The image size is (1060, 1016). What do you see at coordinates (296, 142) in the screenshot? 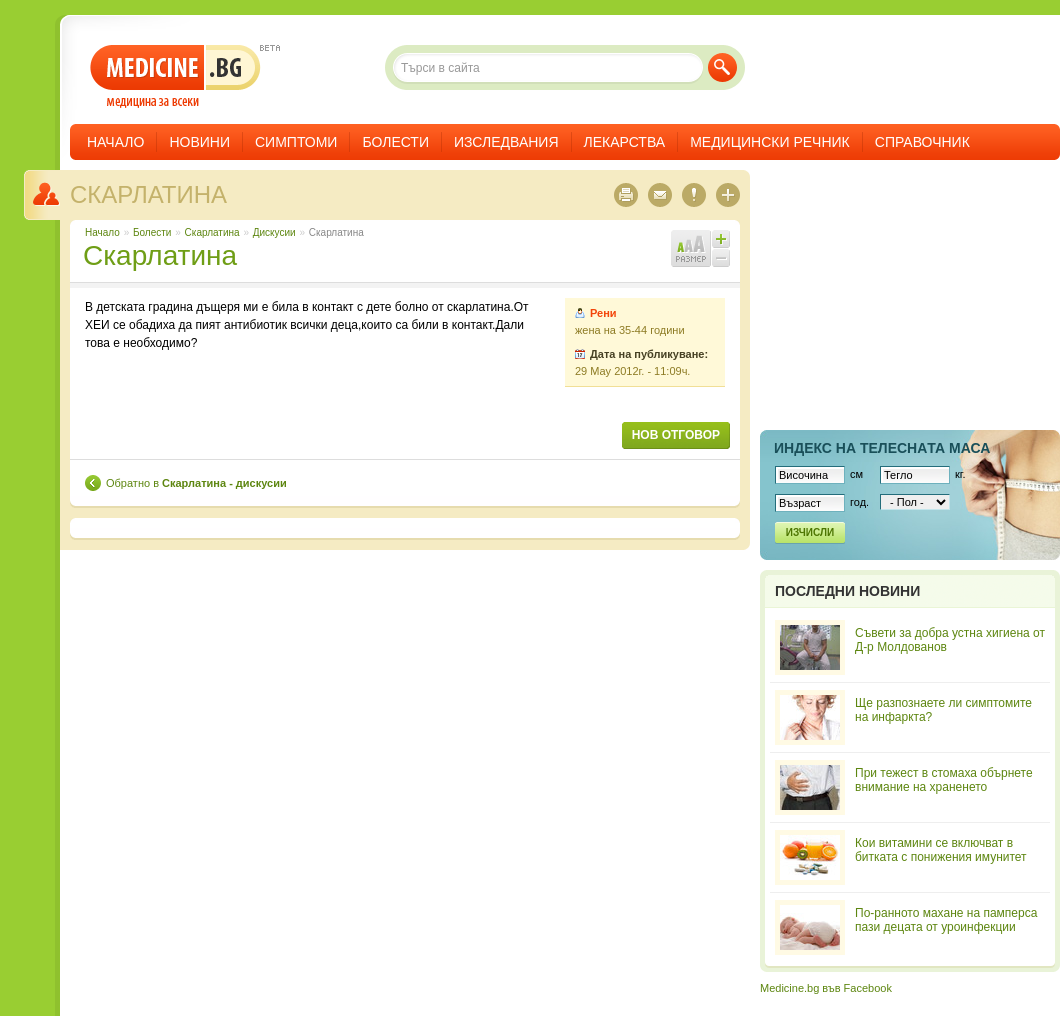
I see `Симптоми` at bounding box center [296, 142].